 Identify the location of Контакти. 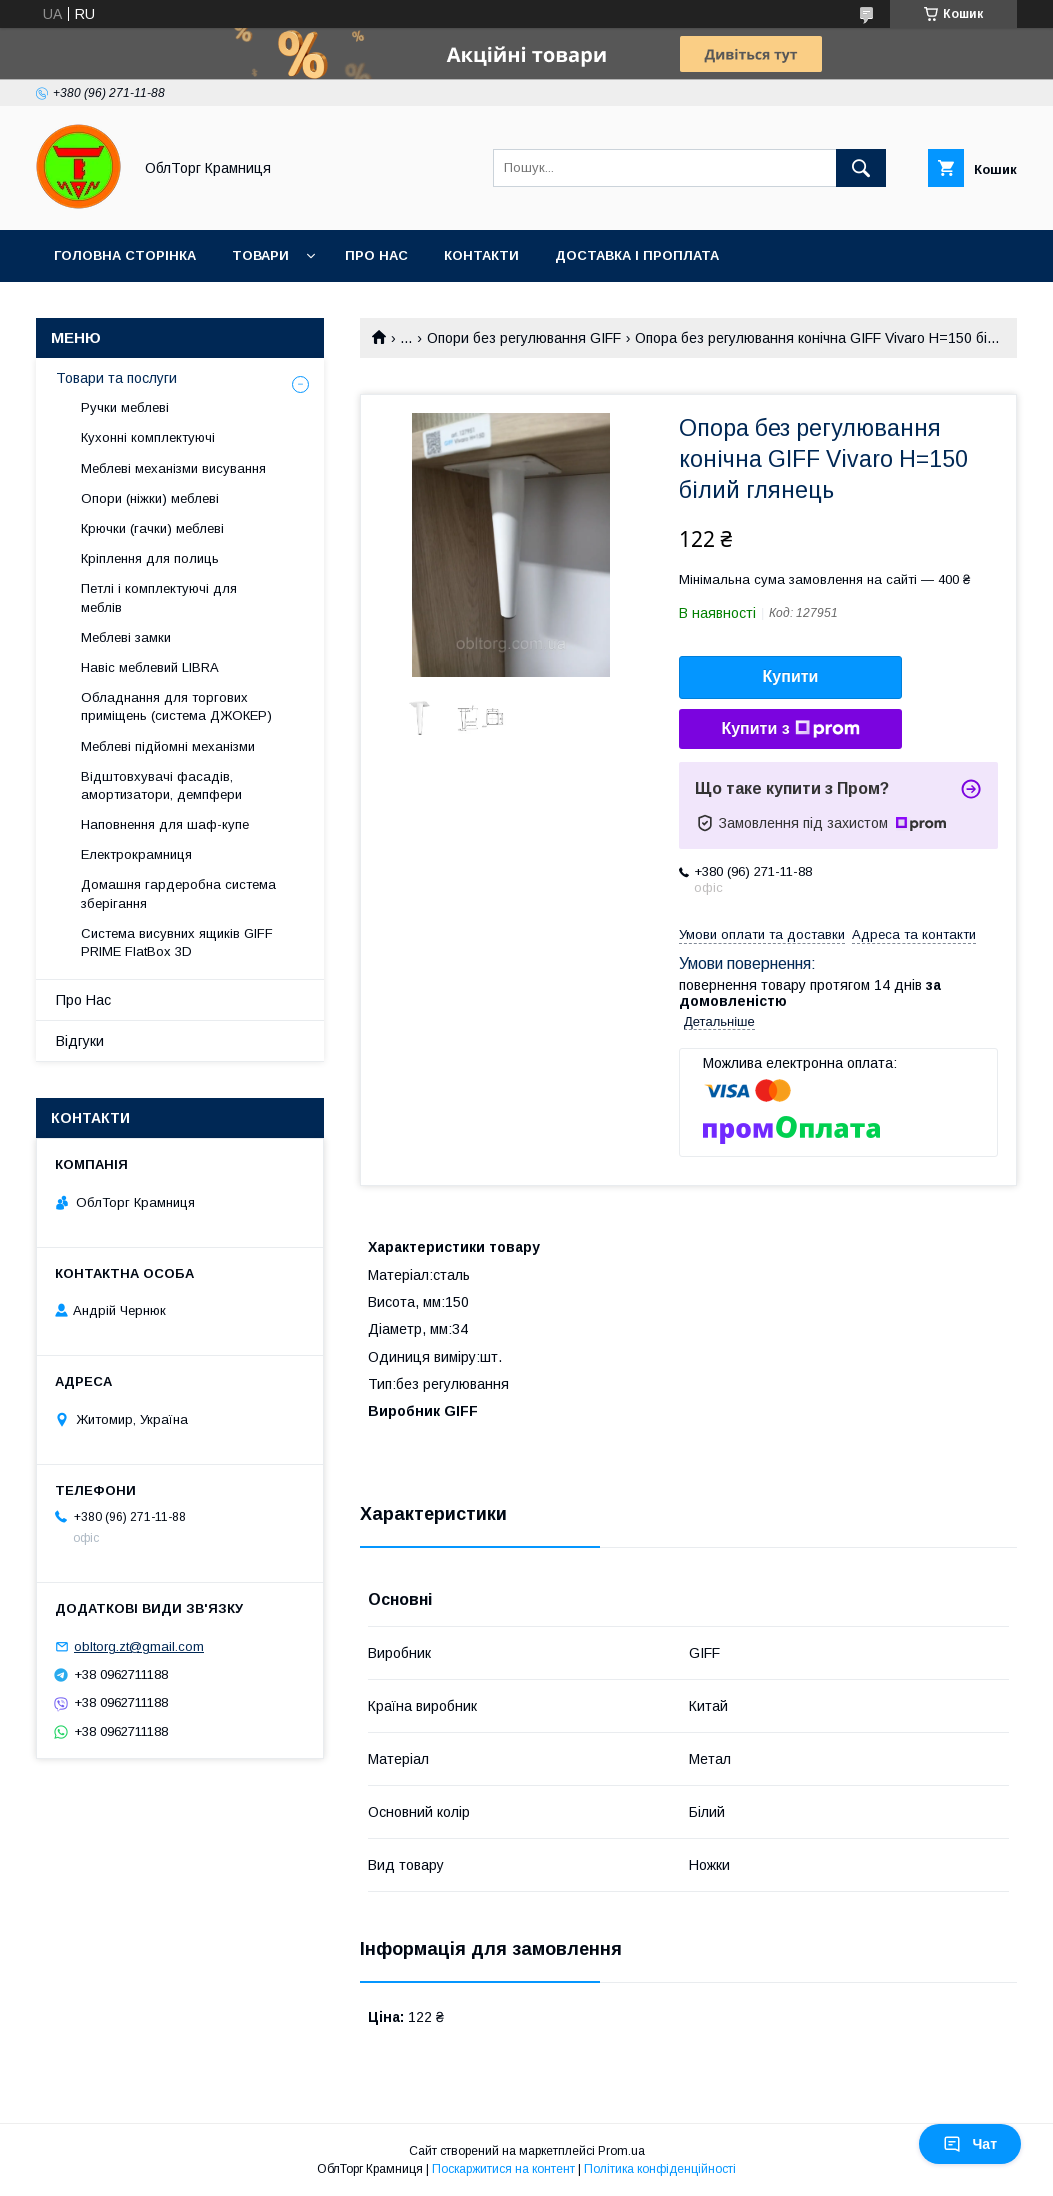
(481, 255).